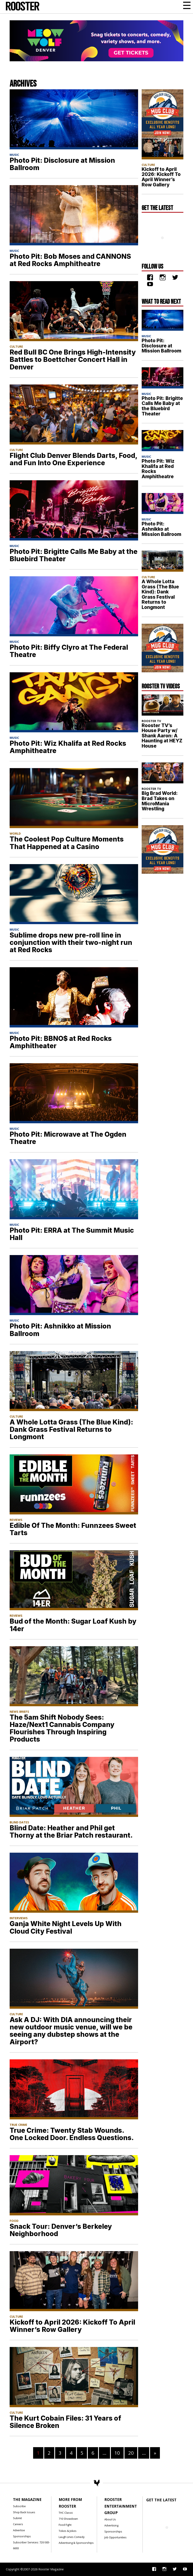  Describe the element at coordinates (24, 2512) in the screenshot. I see `Shop Back Issues` at that location.